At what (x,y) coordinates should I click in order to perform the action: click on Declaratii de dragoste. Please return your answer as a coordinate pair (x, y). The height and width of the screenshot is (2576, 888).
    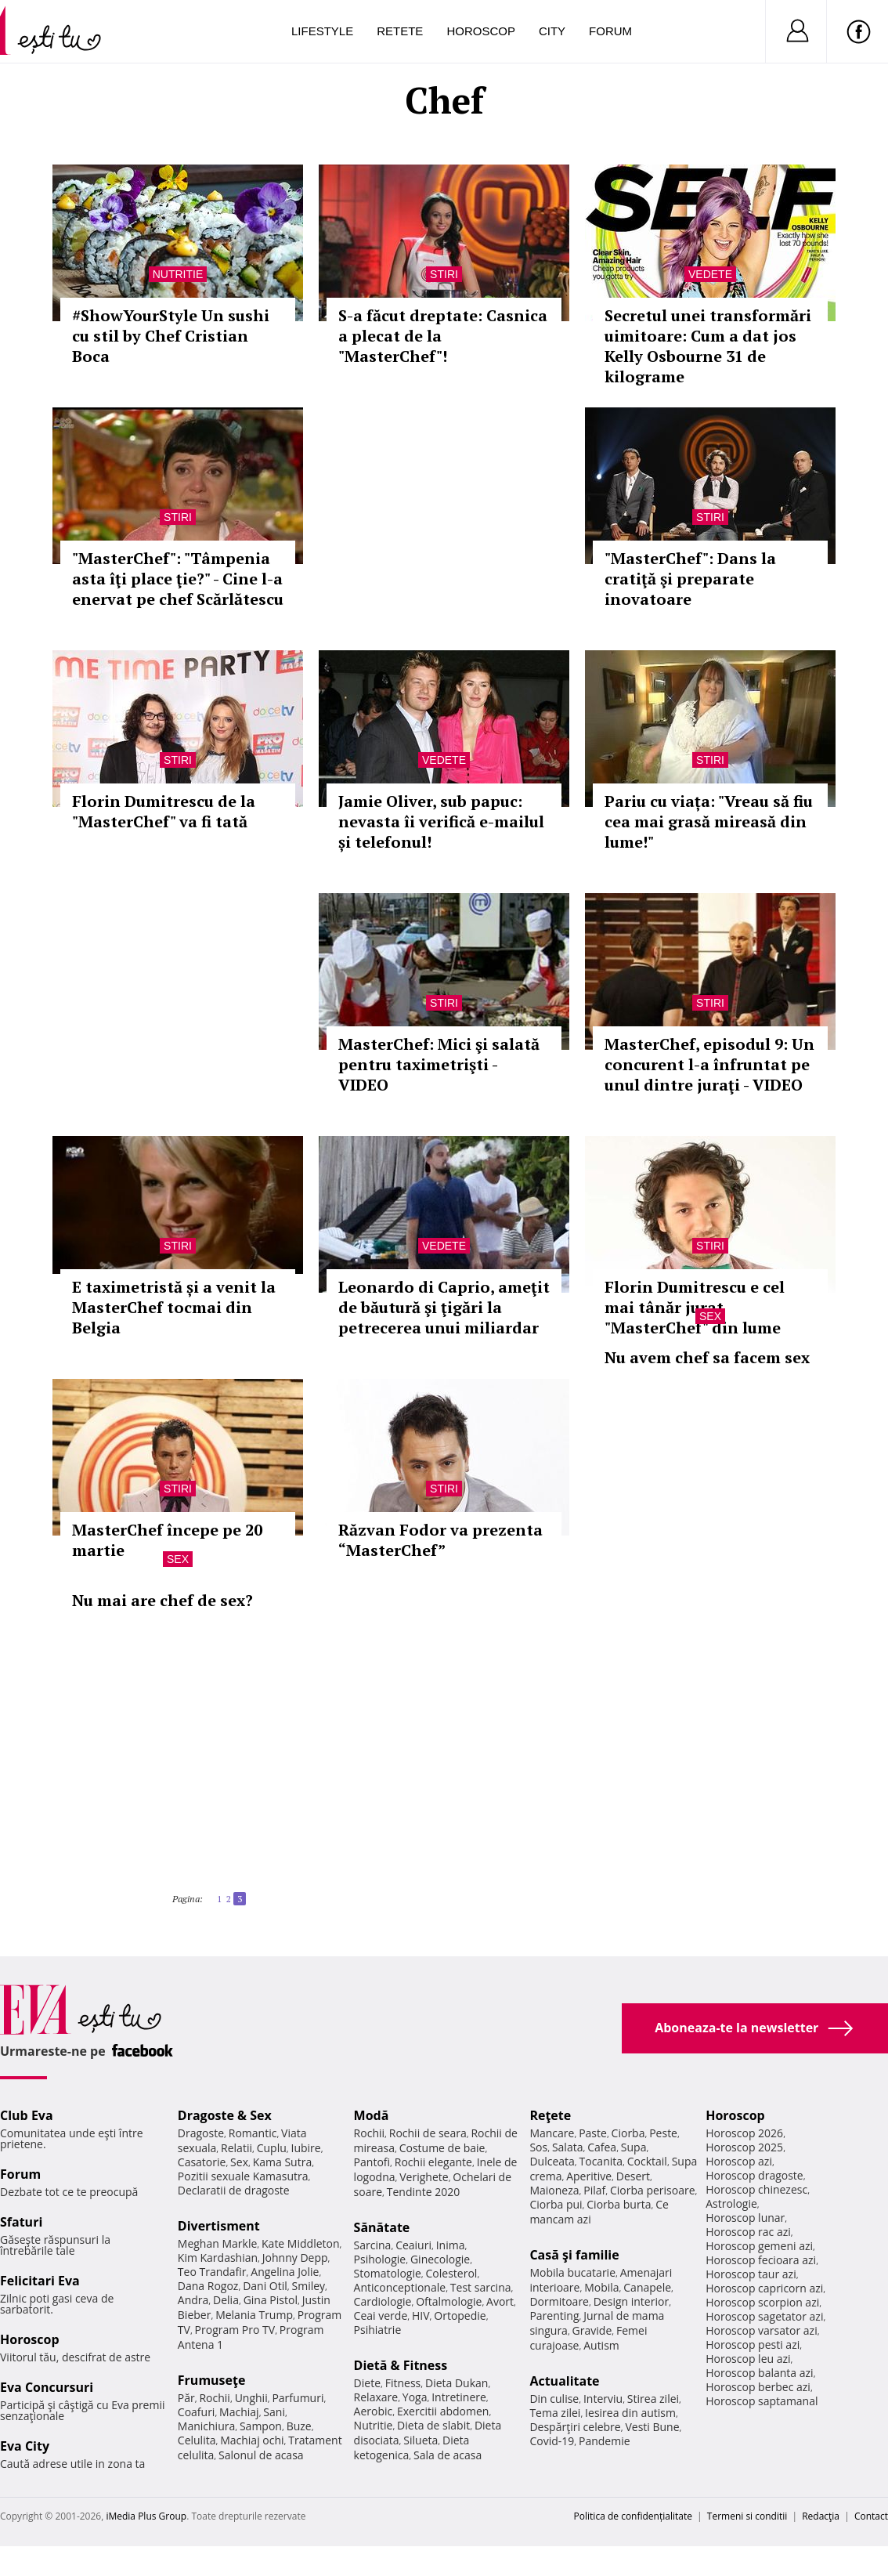
    Looking at the image, I should click on (234, 2190).